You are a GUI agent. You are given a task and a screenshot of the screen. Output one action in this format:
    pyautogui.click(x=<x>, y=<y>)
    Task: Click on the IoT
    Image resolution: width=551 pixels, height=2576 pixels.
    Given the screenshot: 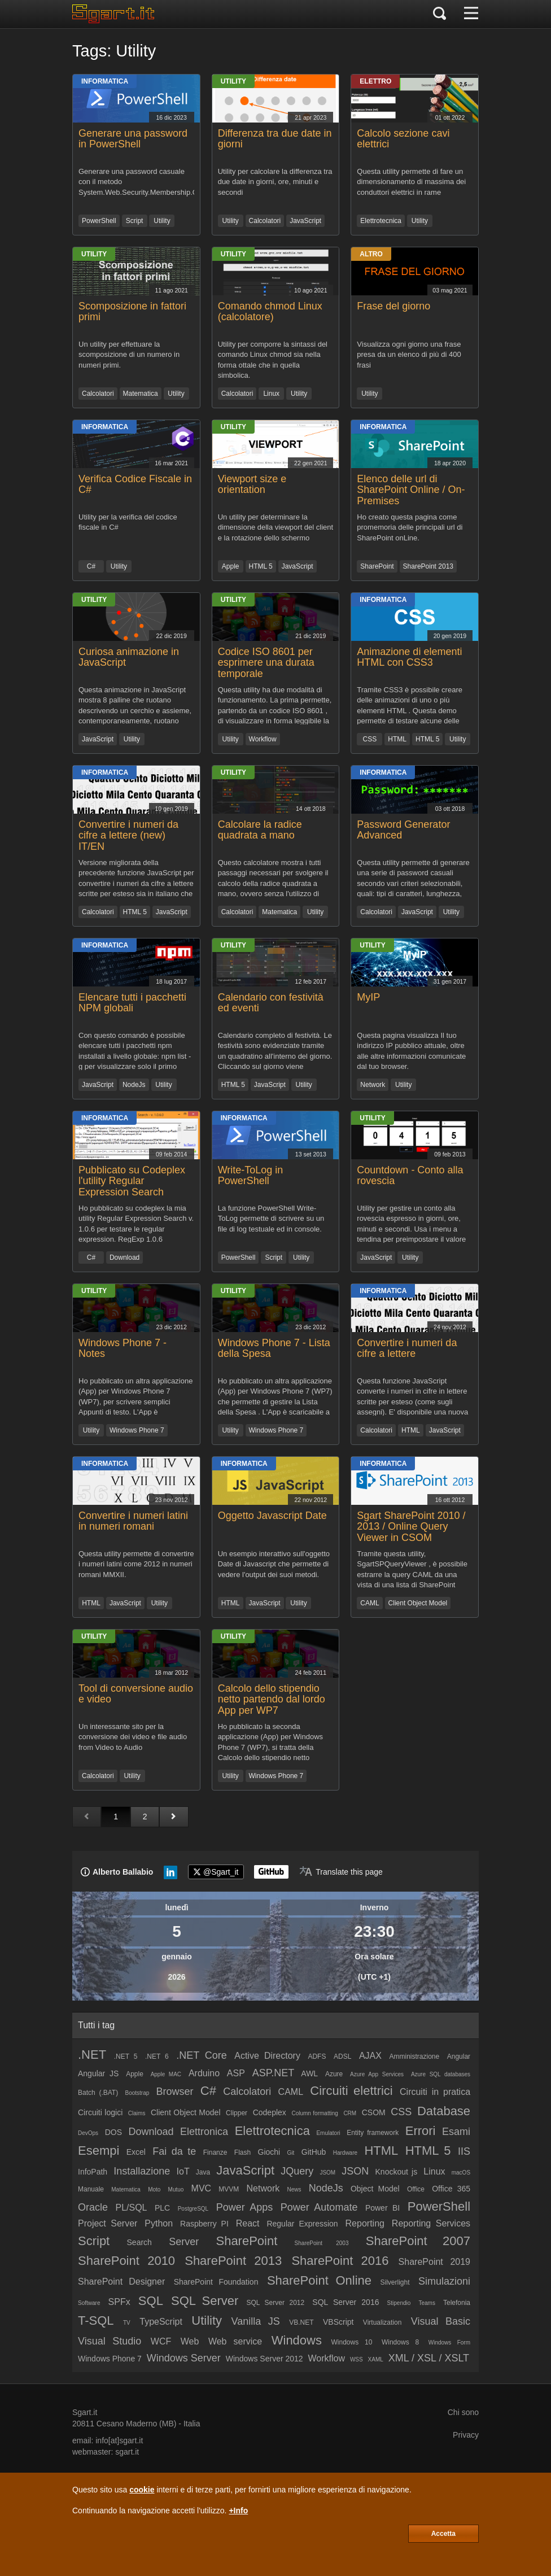 What is the action you would take?
    pyautogui.click(x=183, y=2171)
    